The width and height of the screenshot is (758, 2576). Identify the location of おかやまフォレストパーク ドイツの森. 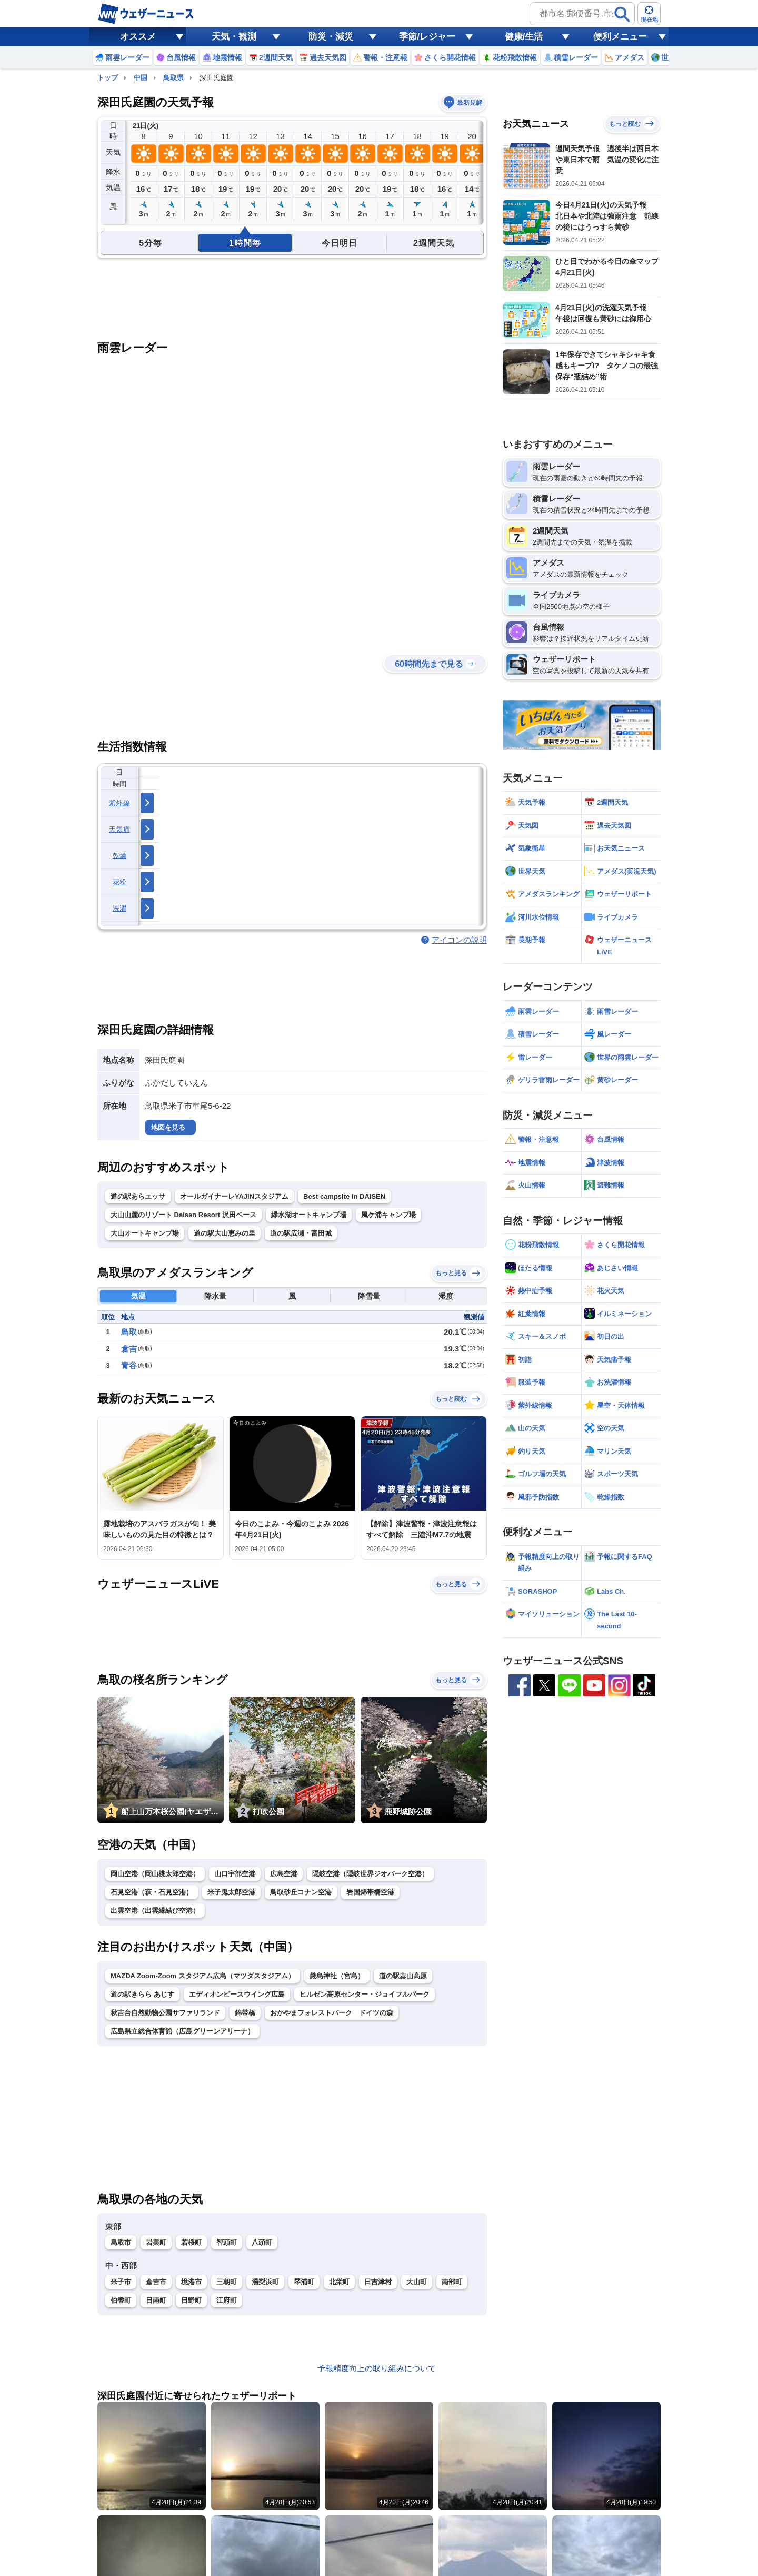
(331, 2013).